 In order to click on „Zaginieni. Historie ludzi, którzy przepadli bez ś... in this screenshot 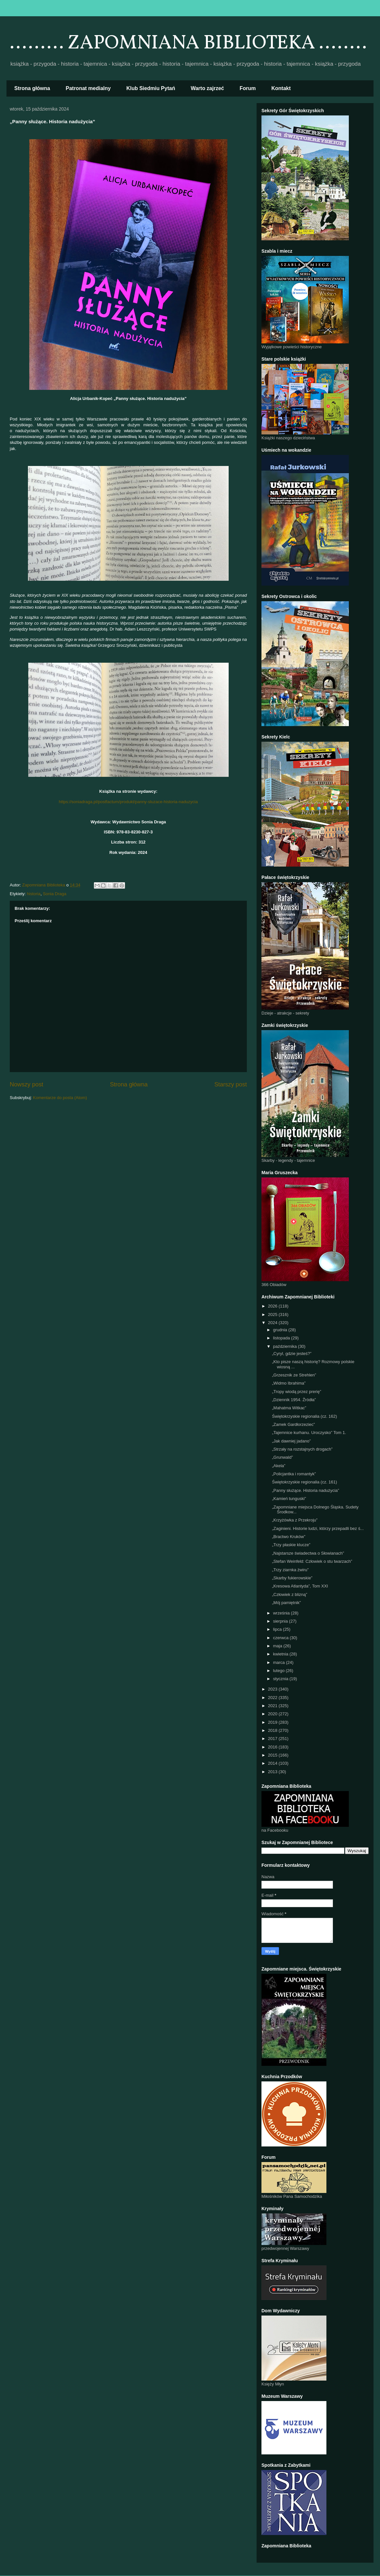, I will do `click(318, 1528)`.